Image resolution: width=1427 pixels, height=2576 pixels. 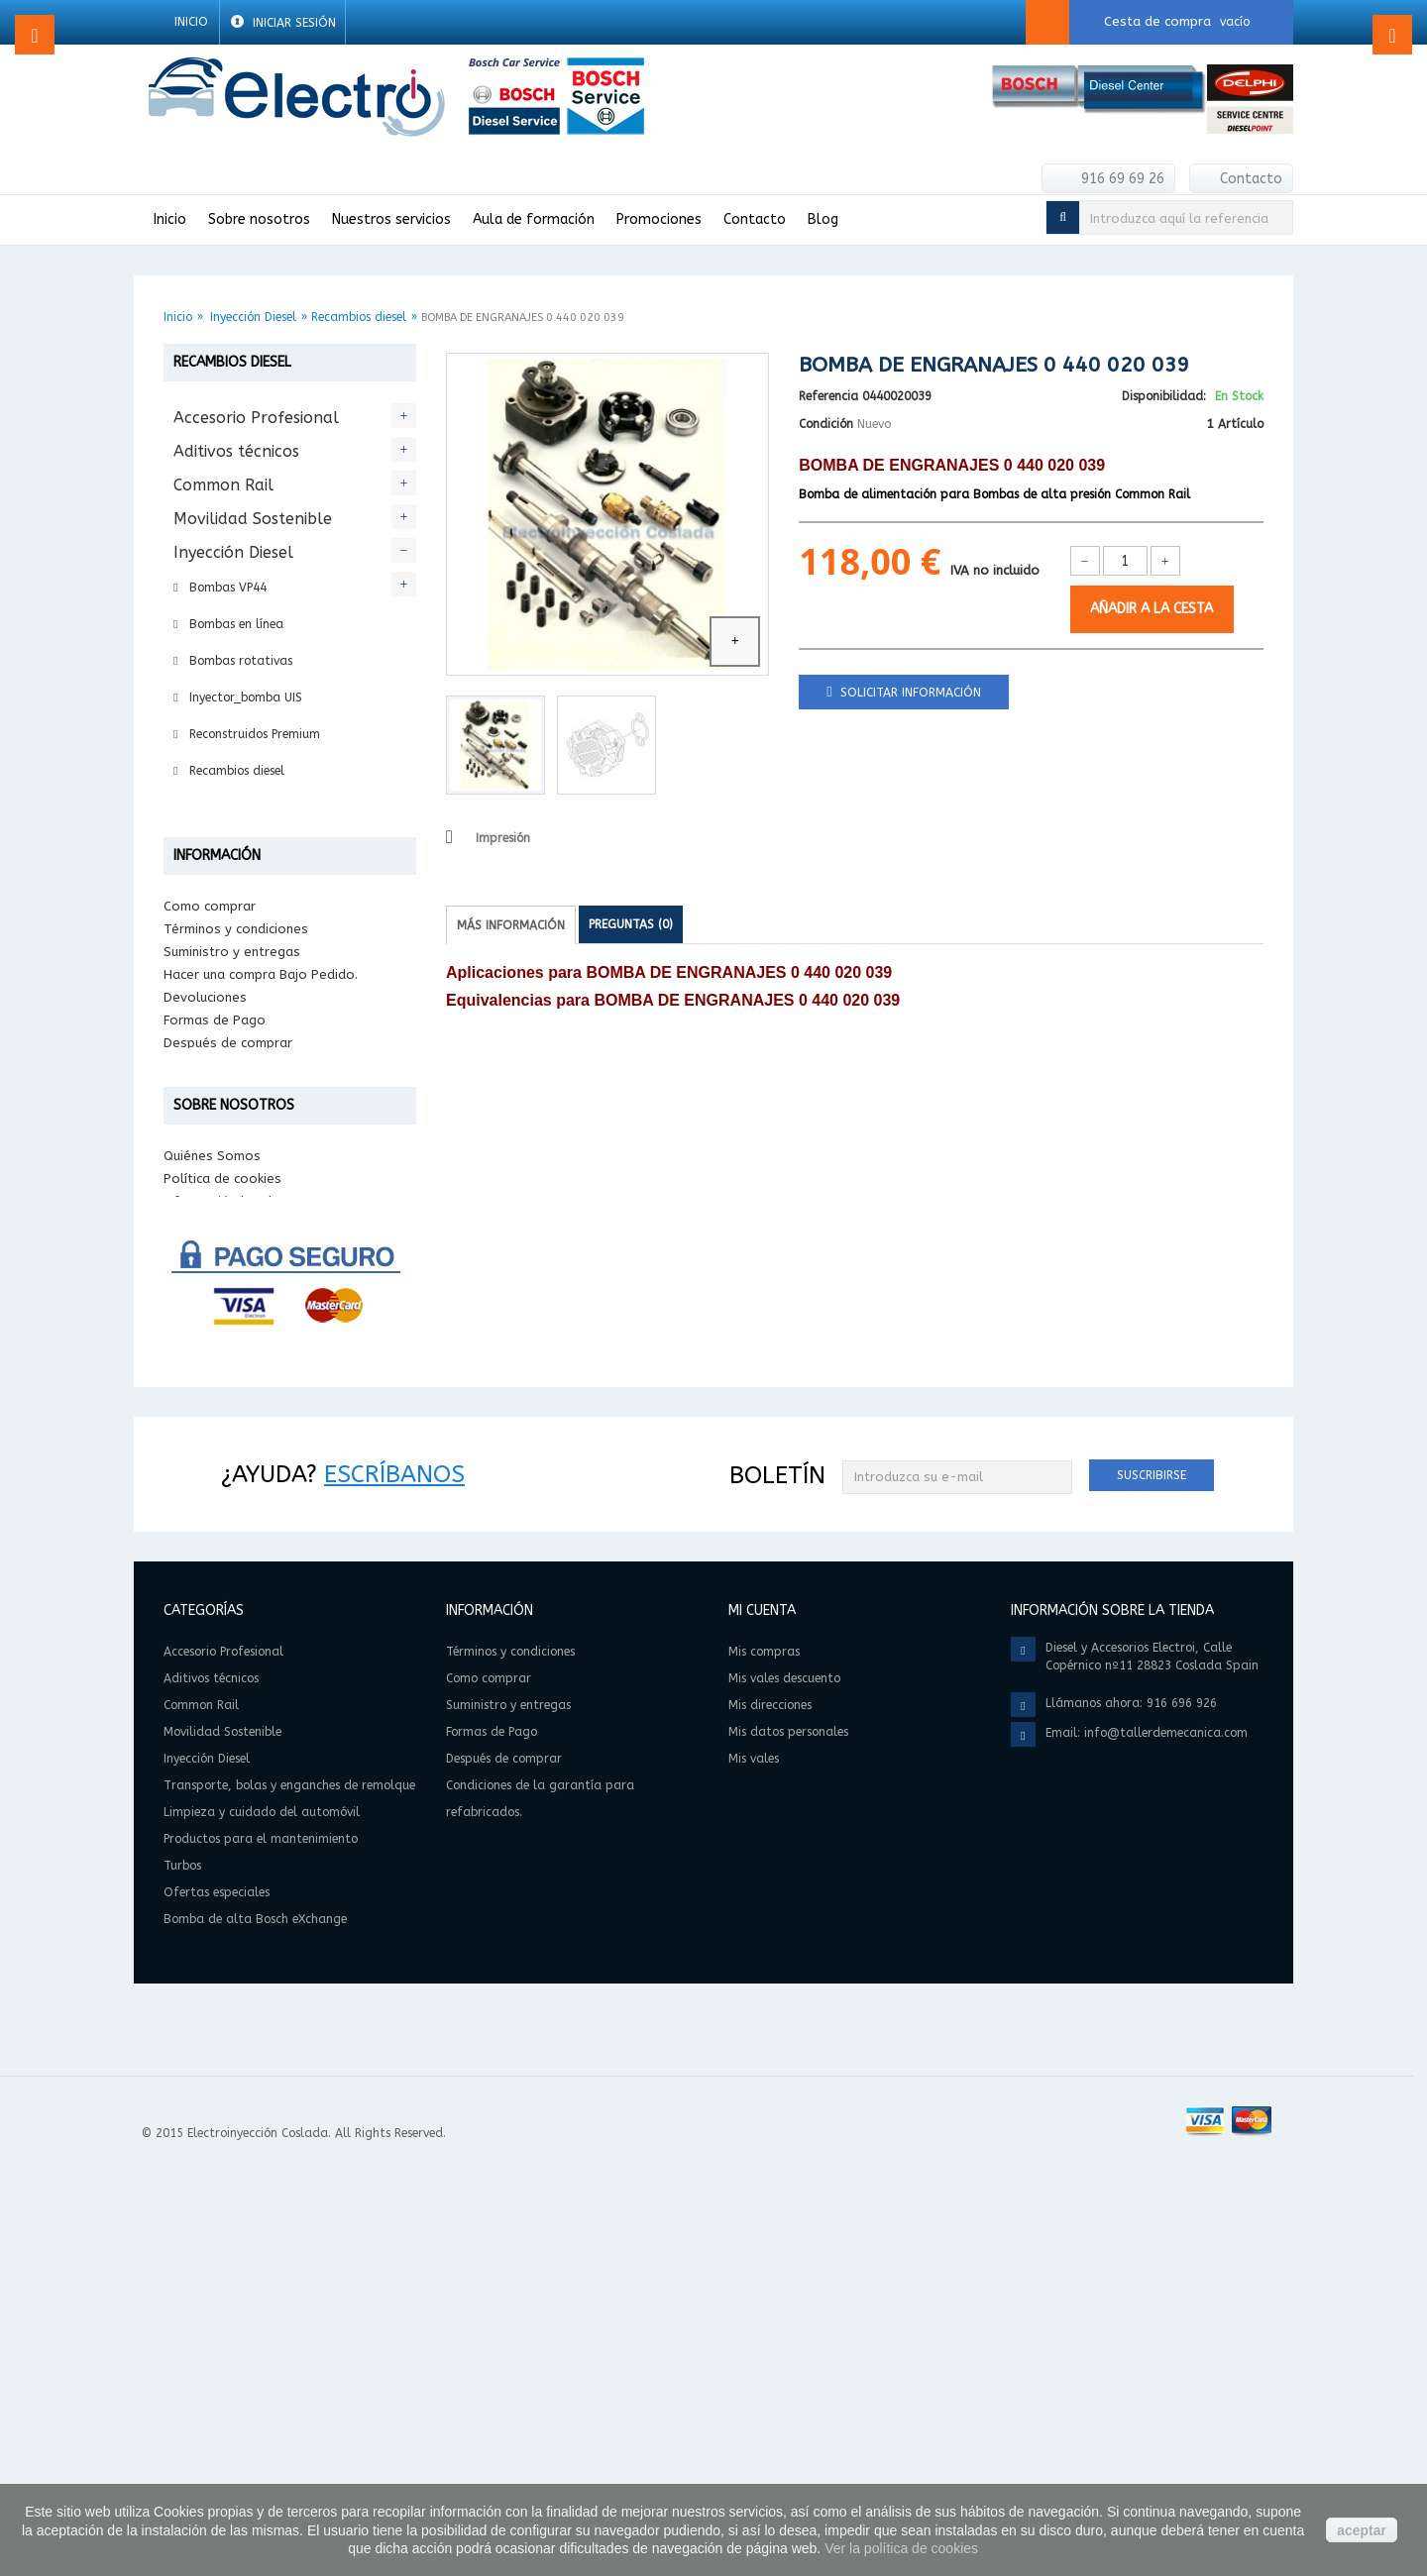 I want to click on Preguntas, so click(x=631, y=924).